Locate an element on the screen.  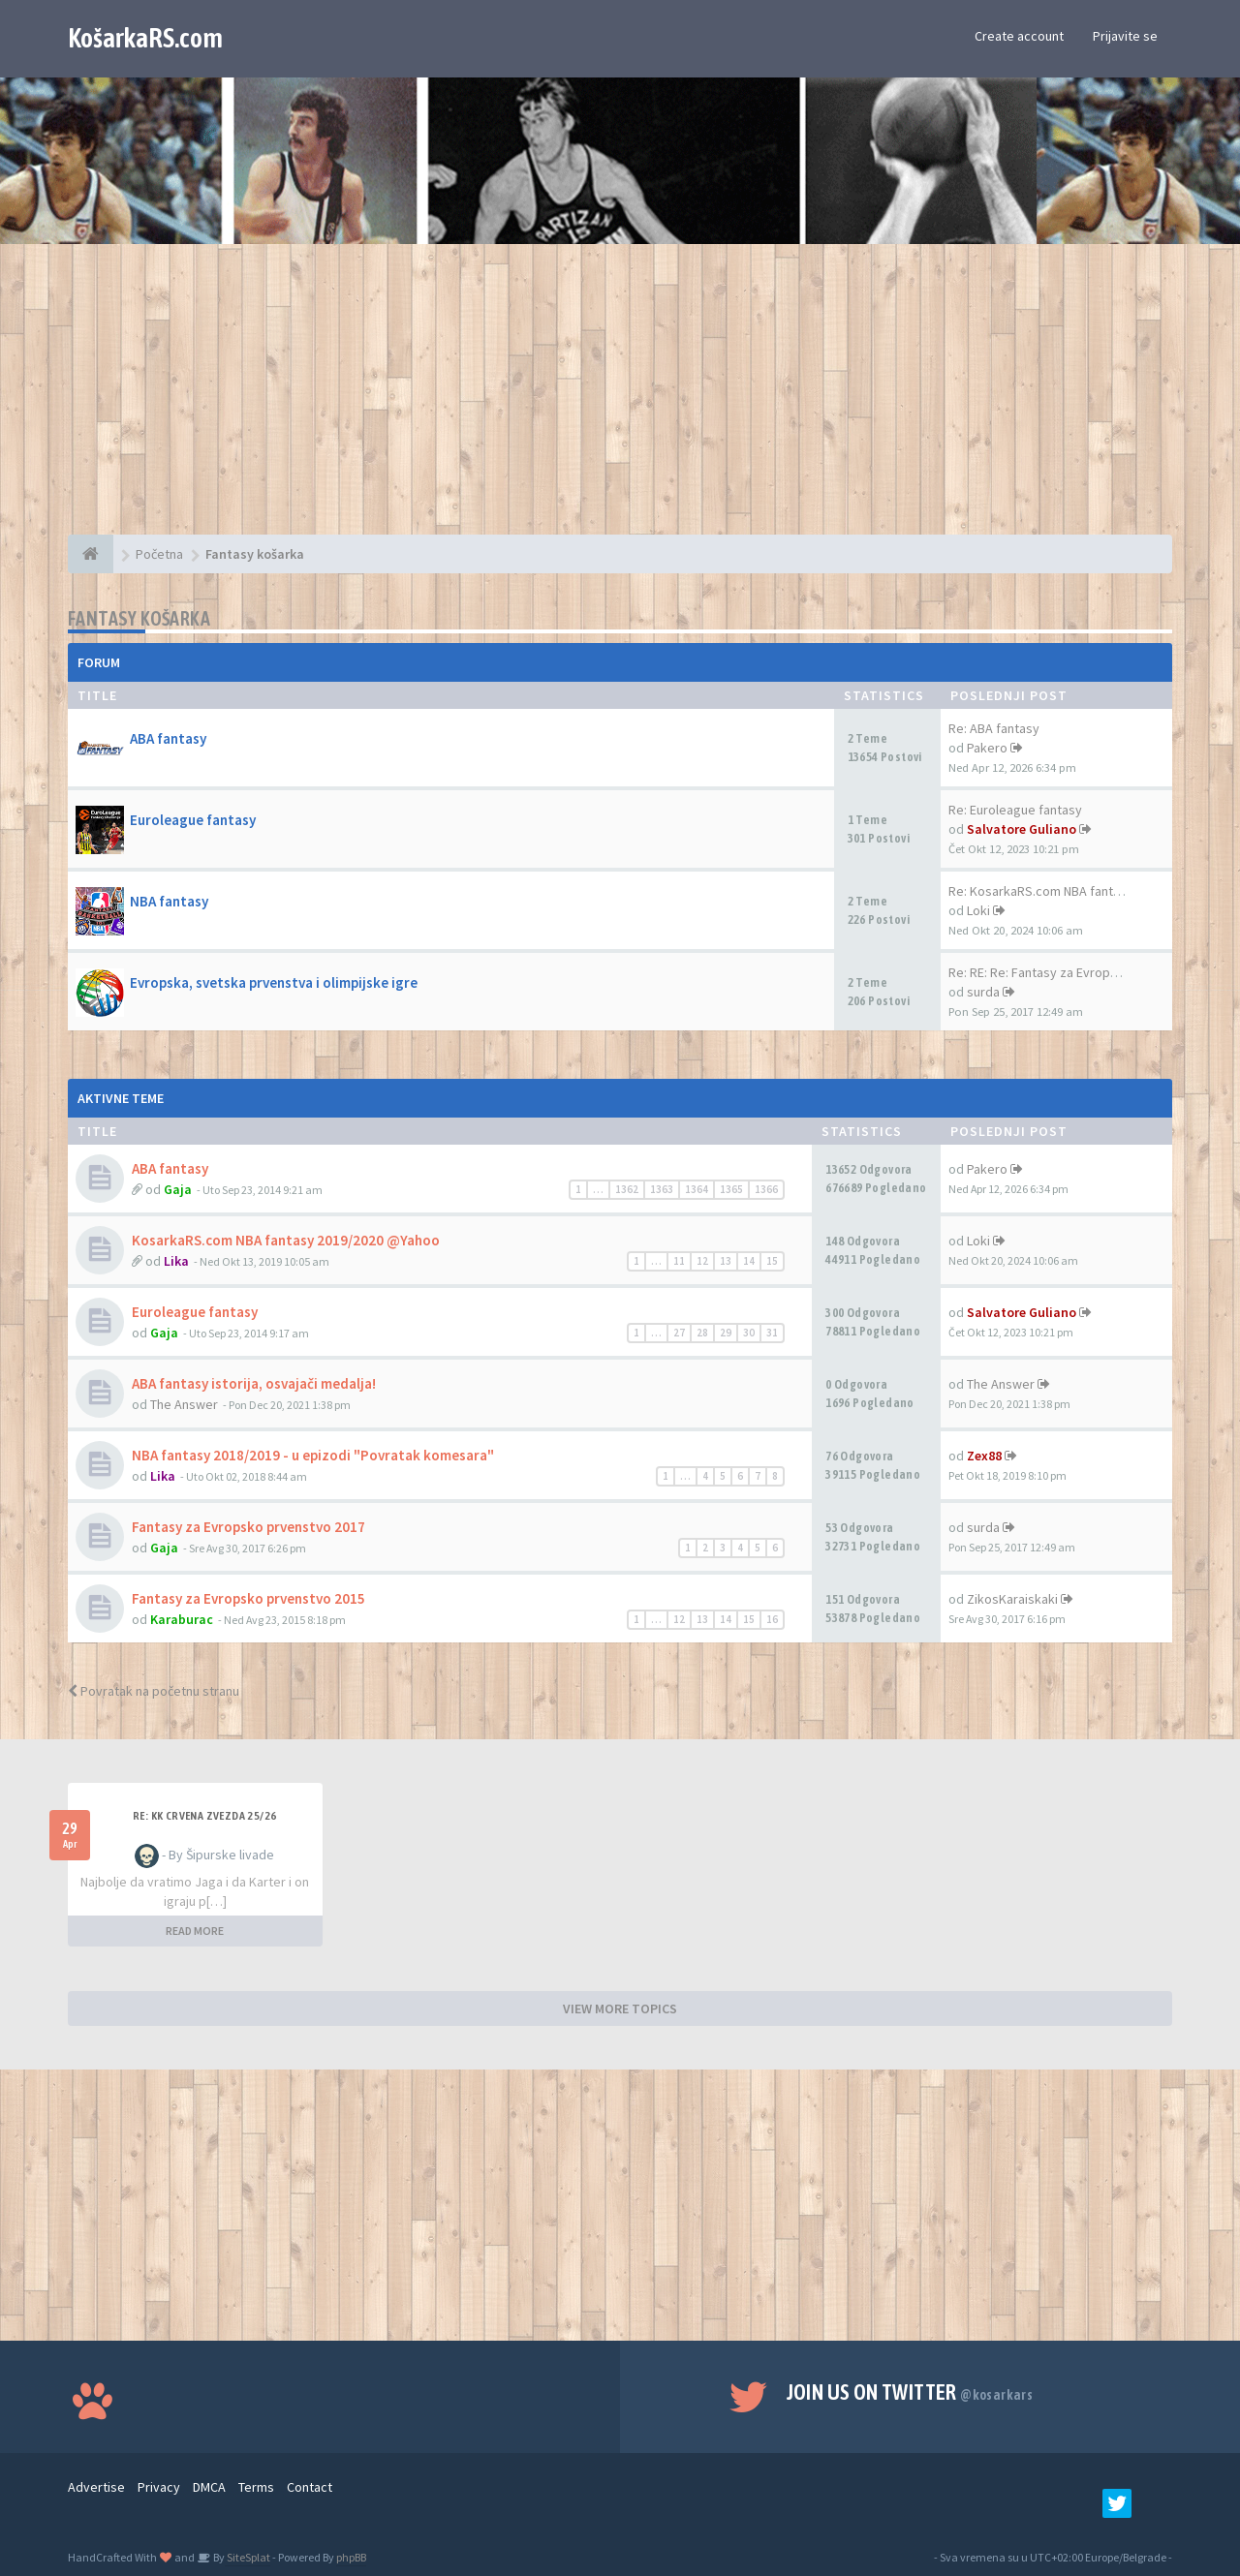
Re: RE: Re: Fantasy za Evrops… is located at coordinates (1039, 972).